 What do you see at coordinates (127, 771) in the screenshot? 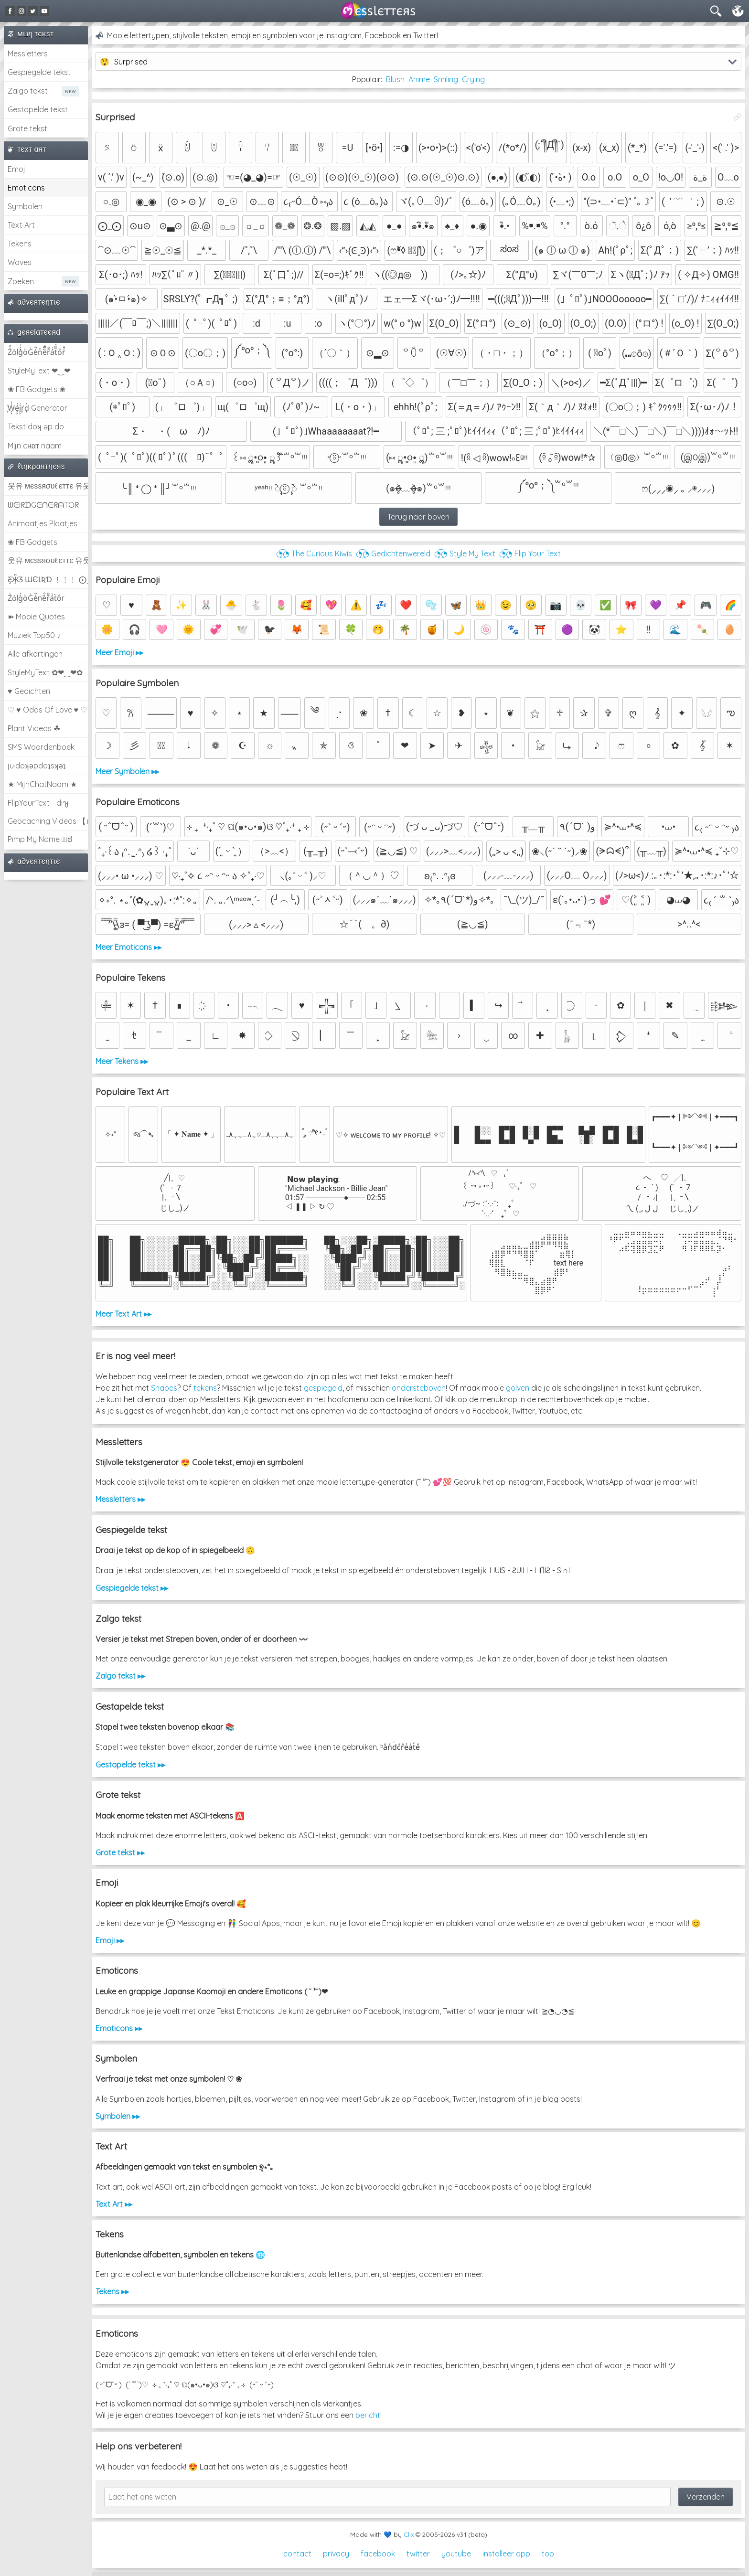
I see `Meer Symbolen ▸▸` at bounding box center [127, 771].